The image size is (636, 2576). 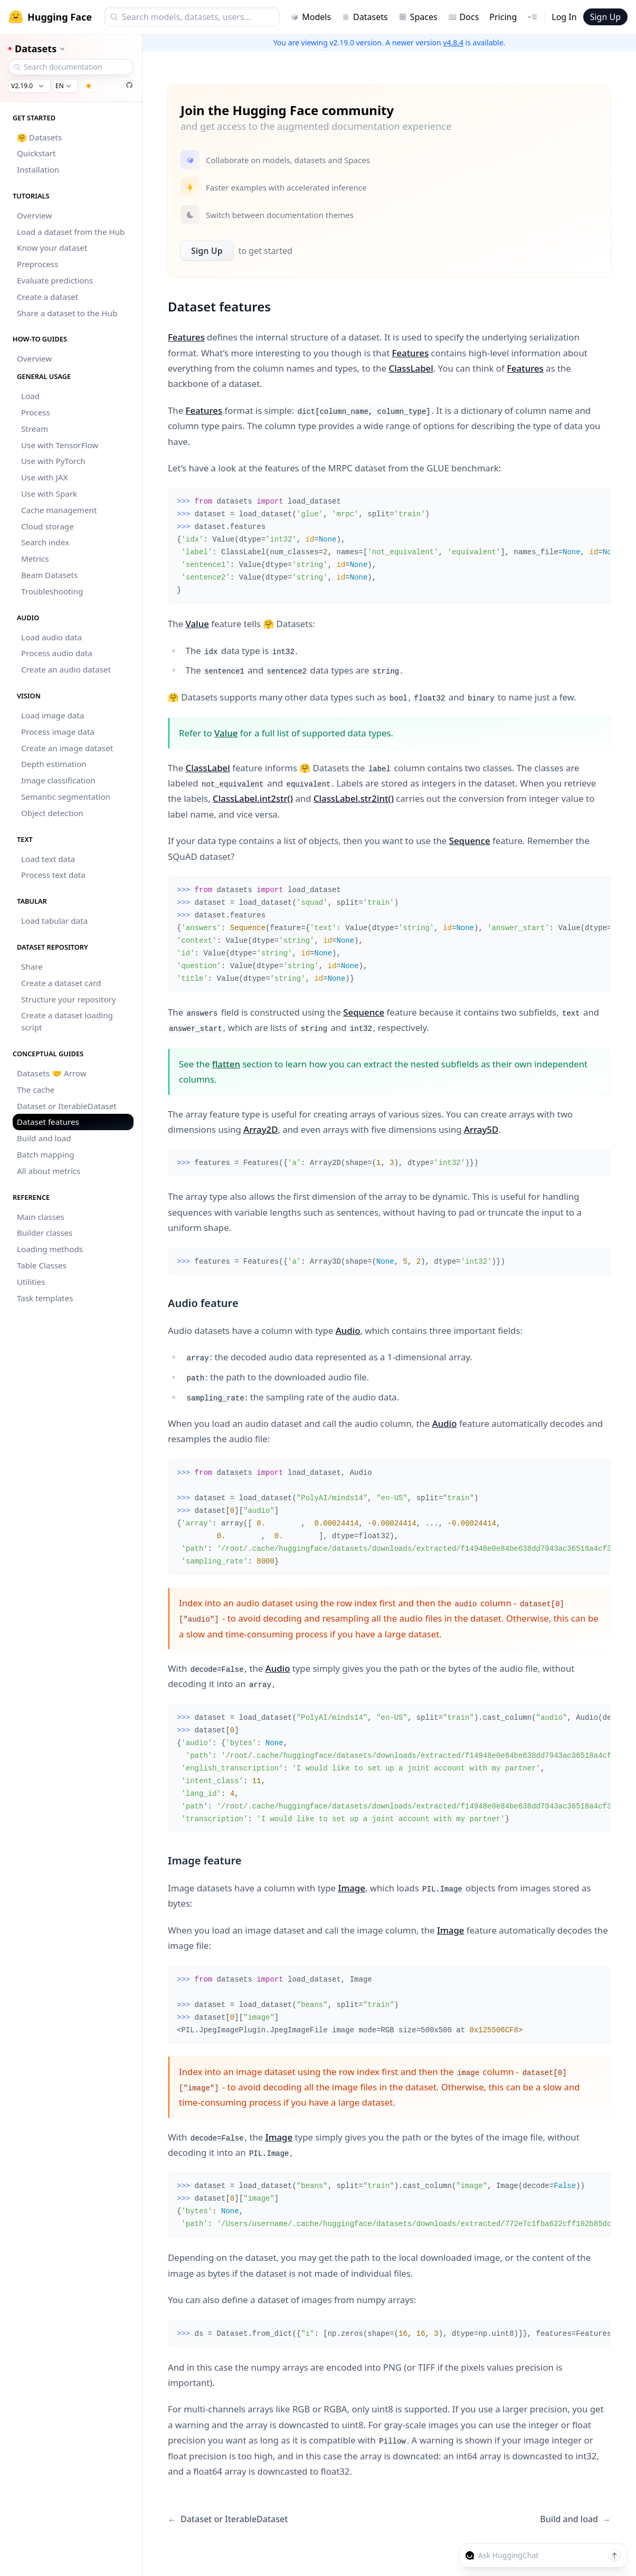 What do you see at coordinates (35, 412) in the screenshot?
I see `Process` at bounding box center [35, 412].